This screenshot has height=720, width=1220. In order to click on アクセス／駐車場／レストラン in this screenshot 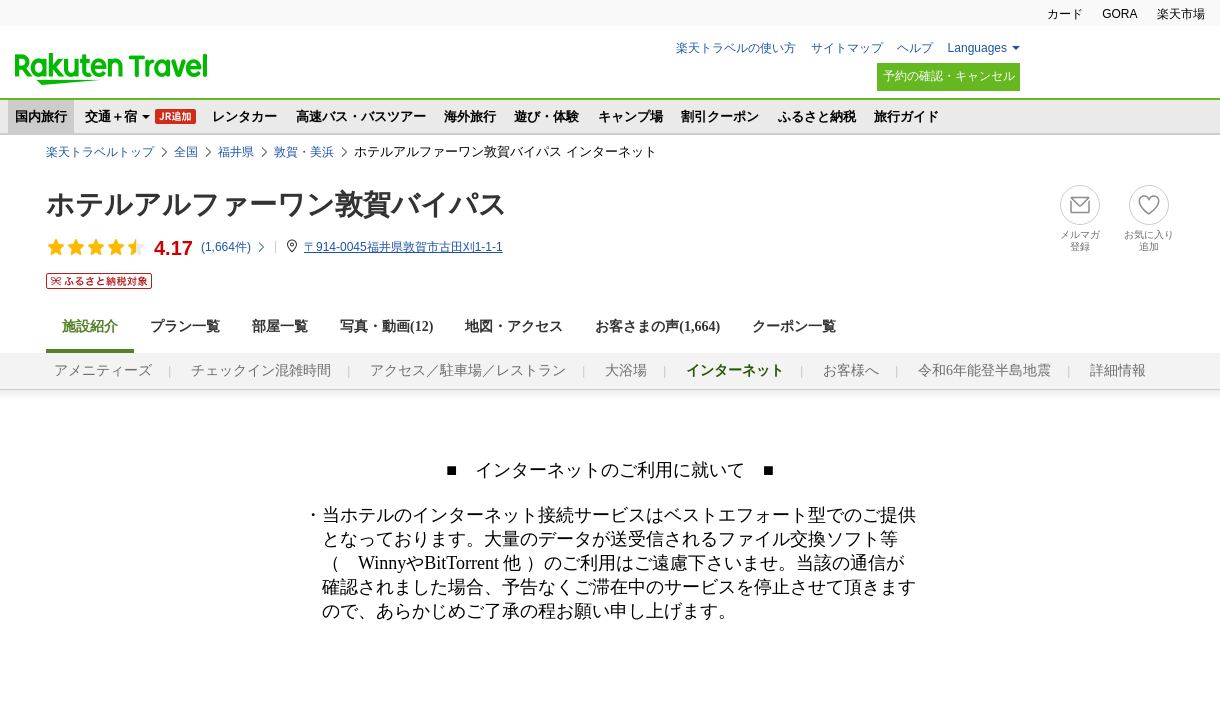, I will do `click(468, 370)`.